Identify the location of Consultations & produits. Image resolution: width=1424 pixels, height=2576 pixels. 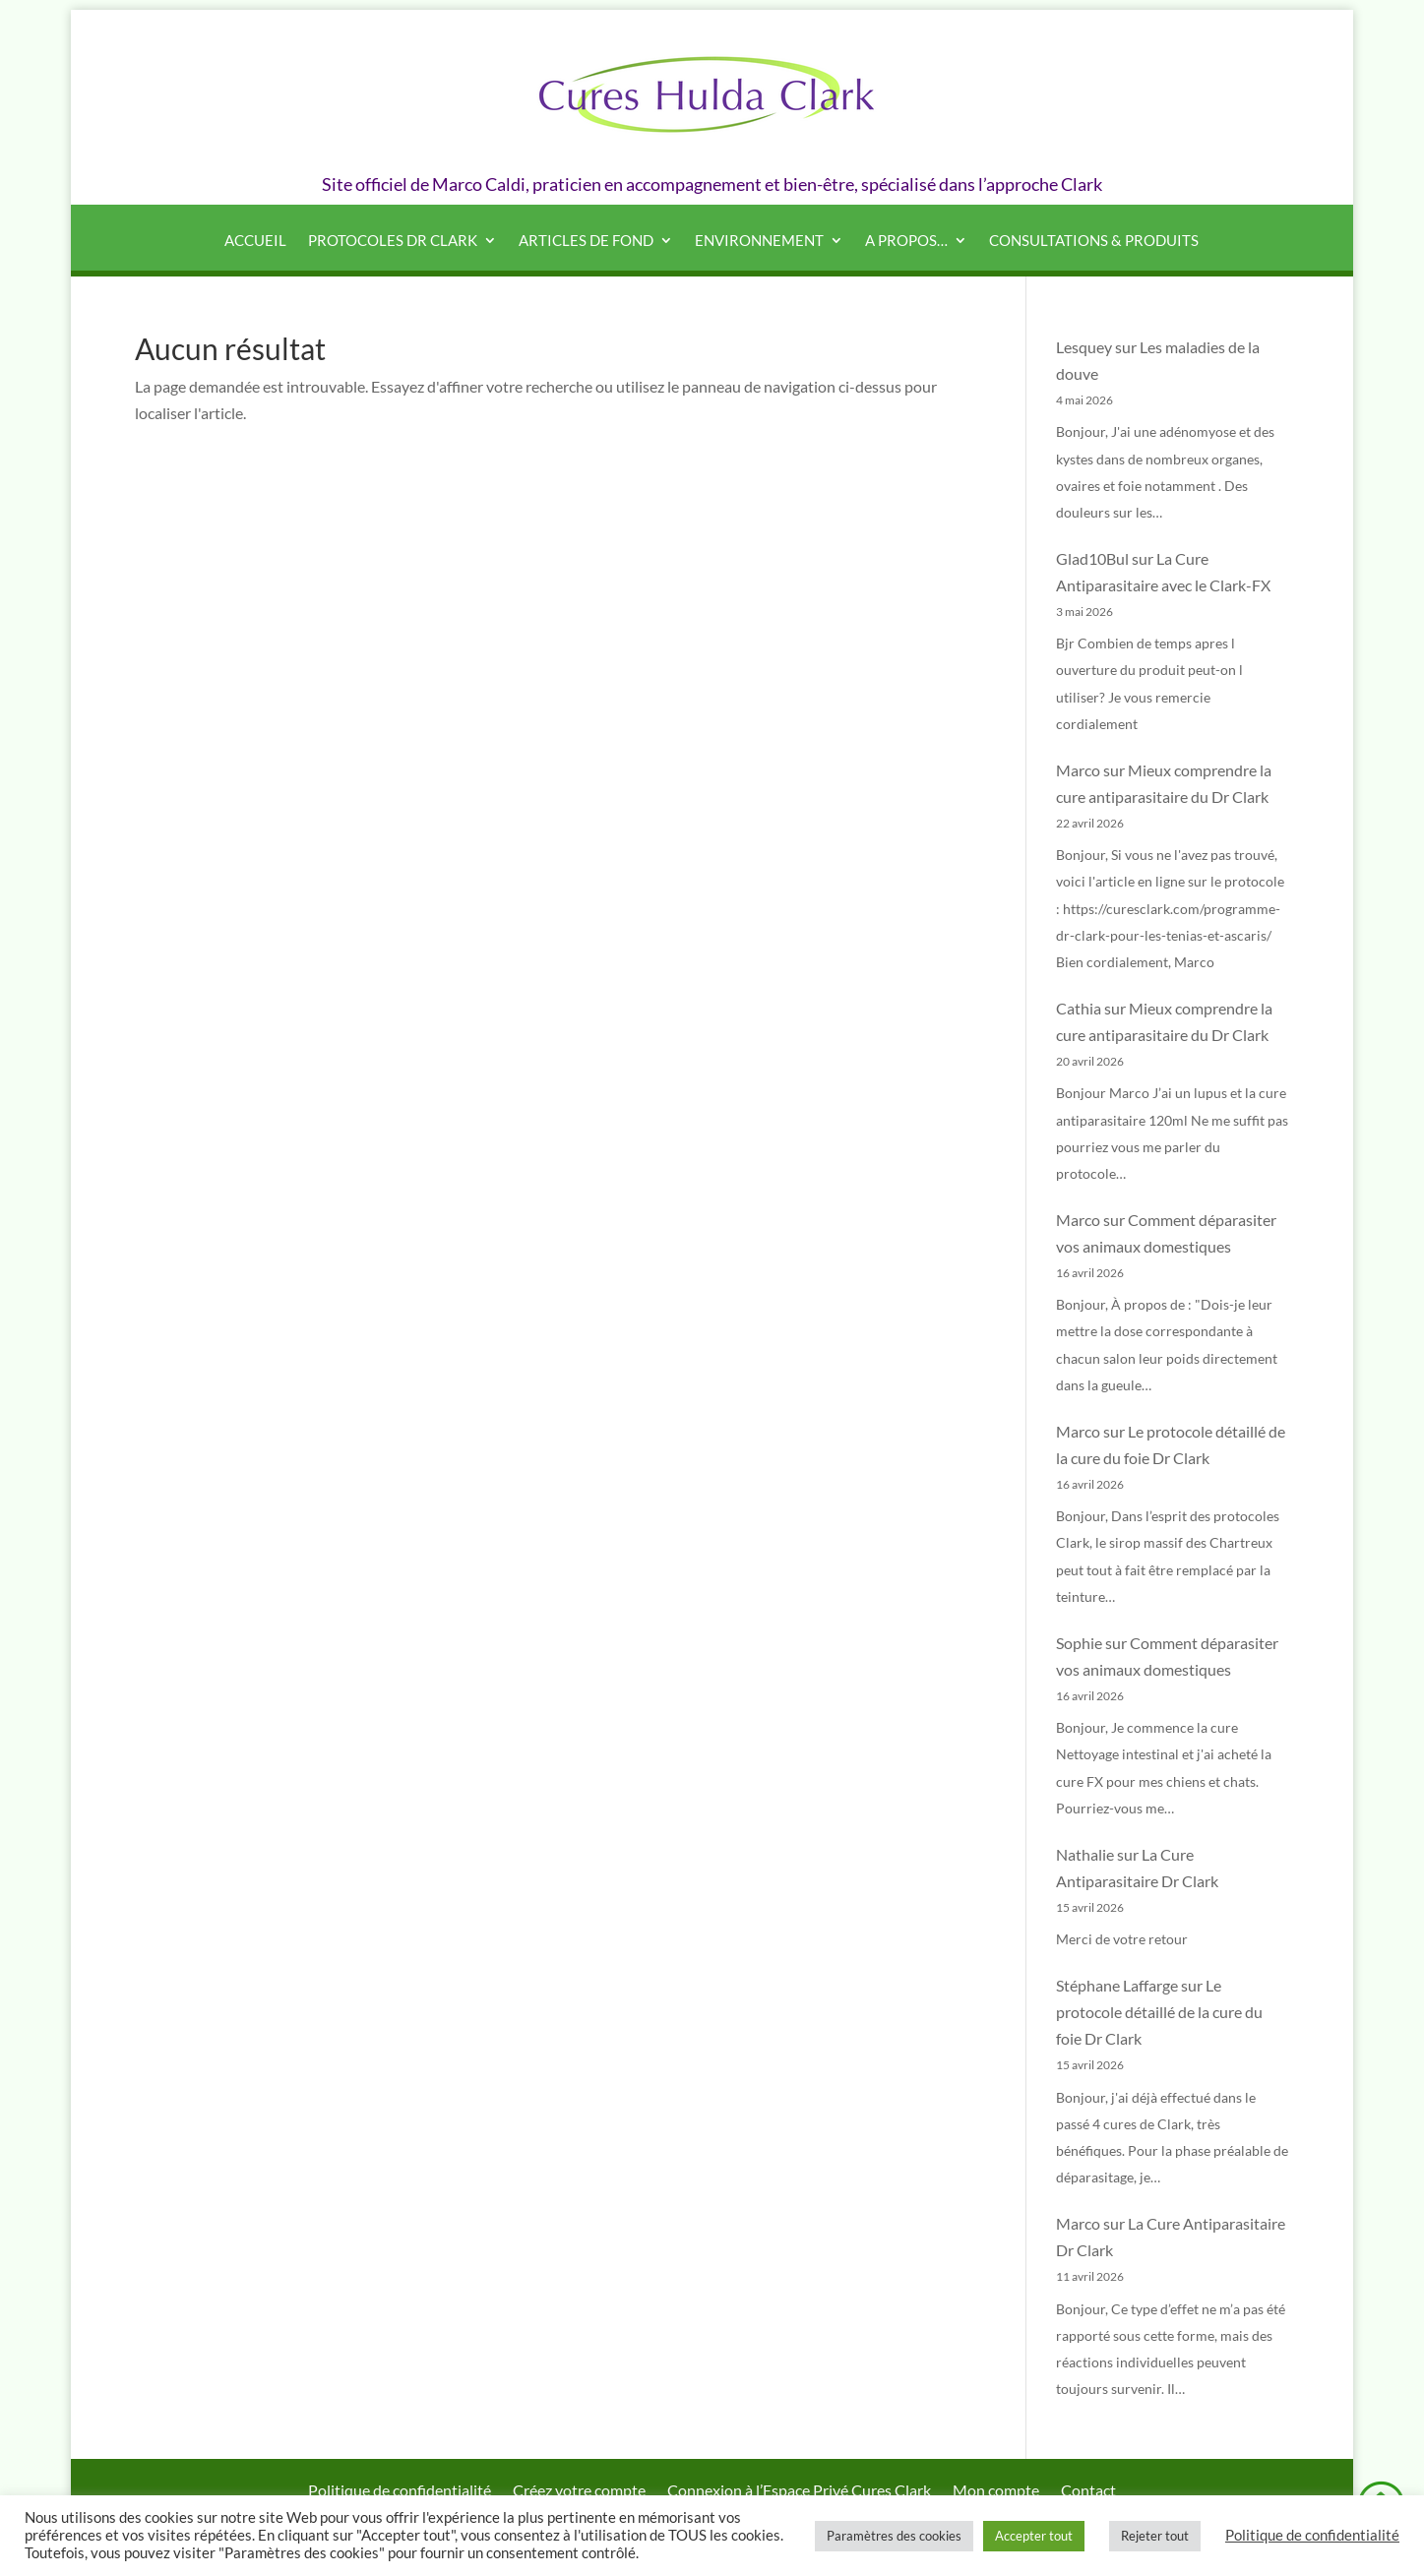
(1094, 241).